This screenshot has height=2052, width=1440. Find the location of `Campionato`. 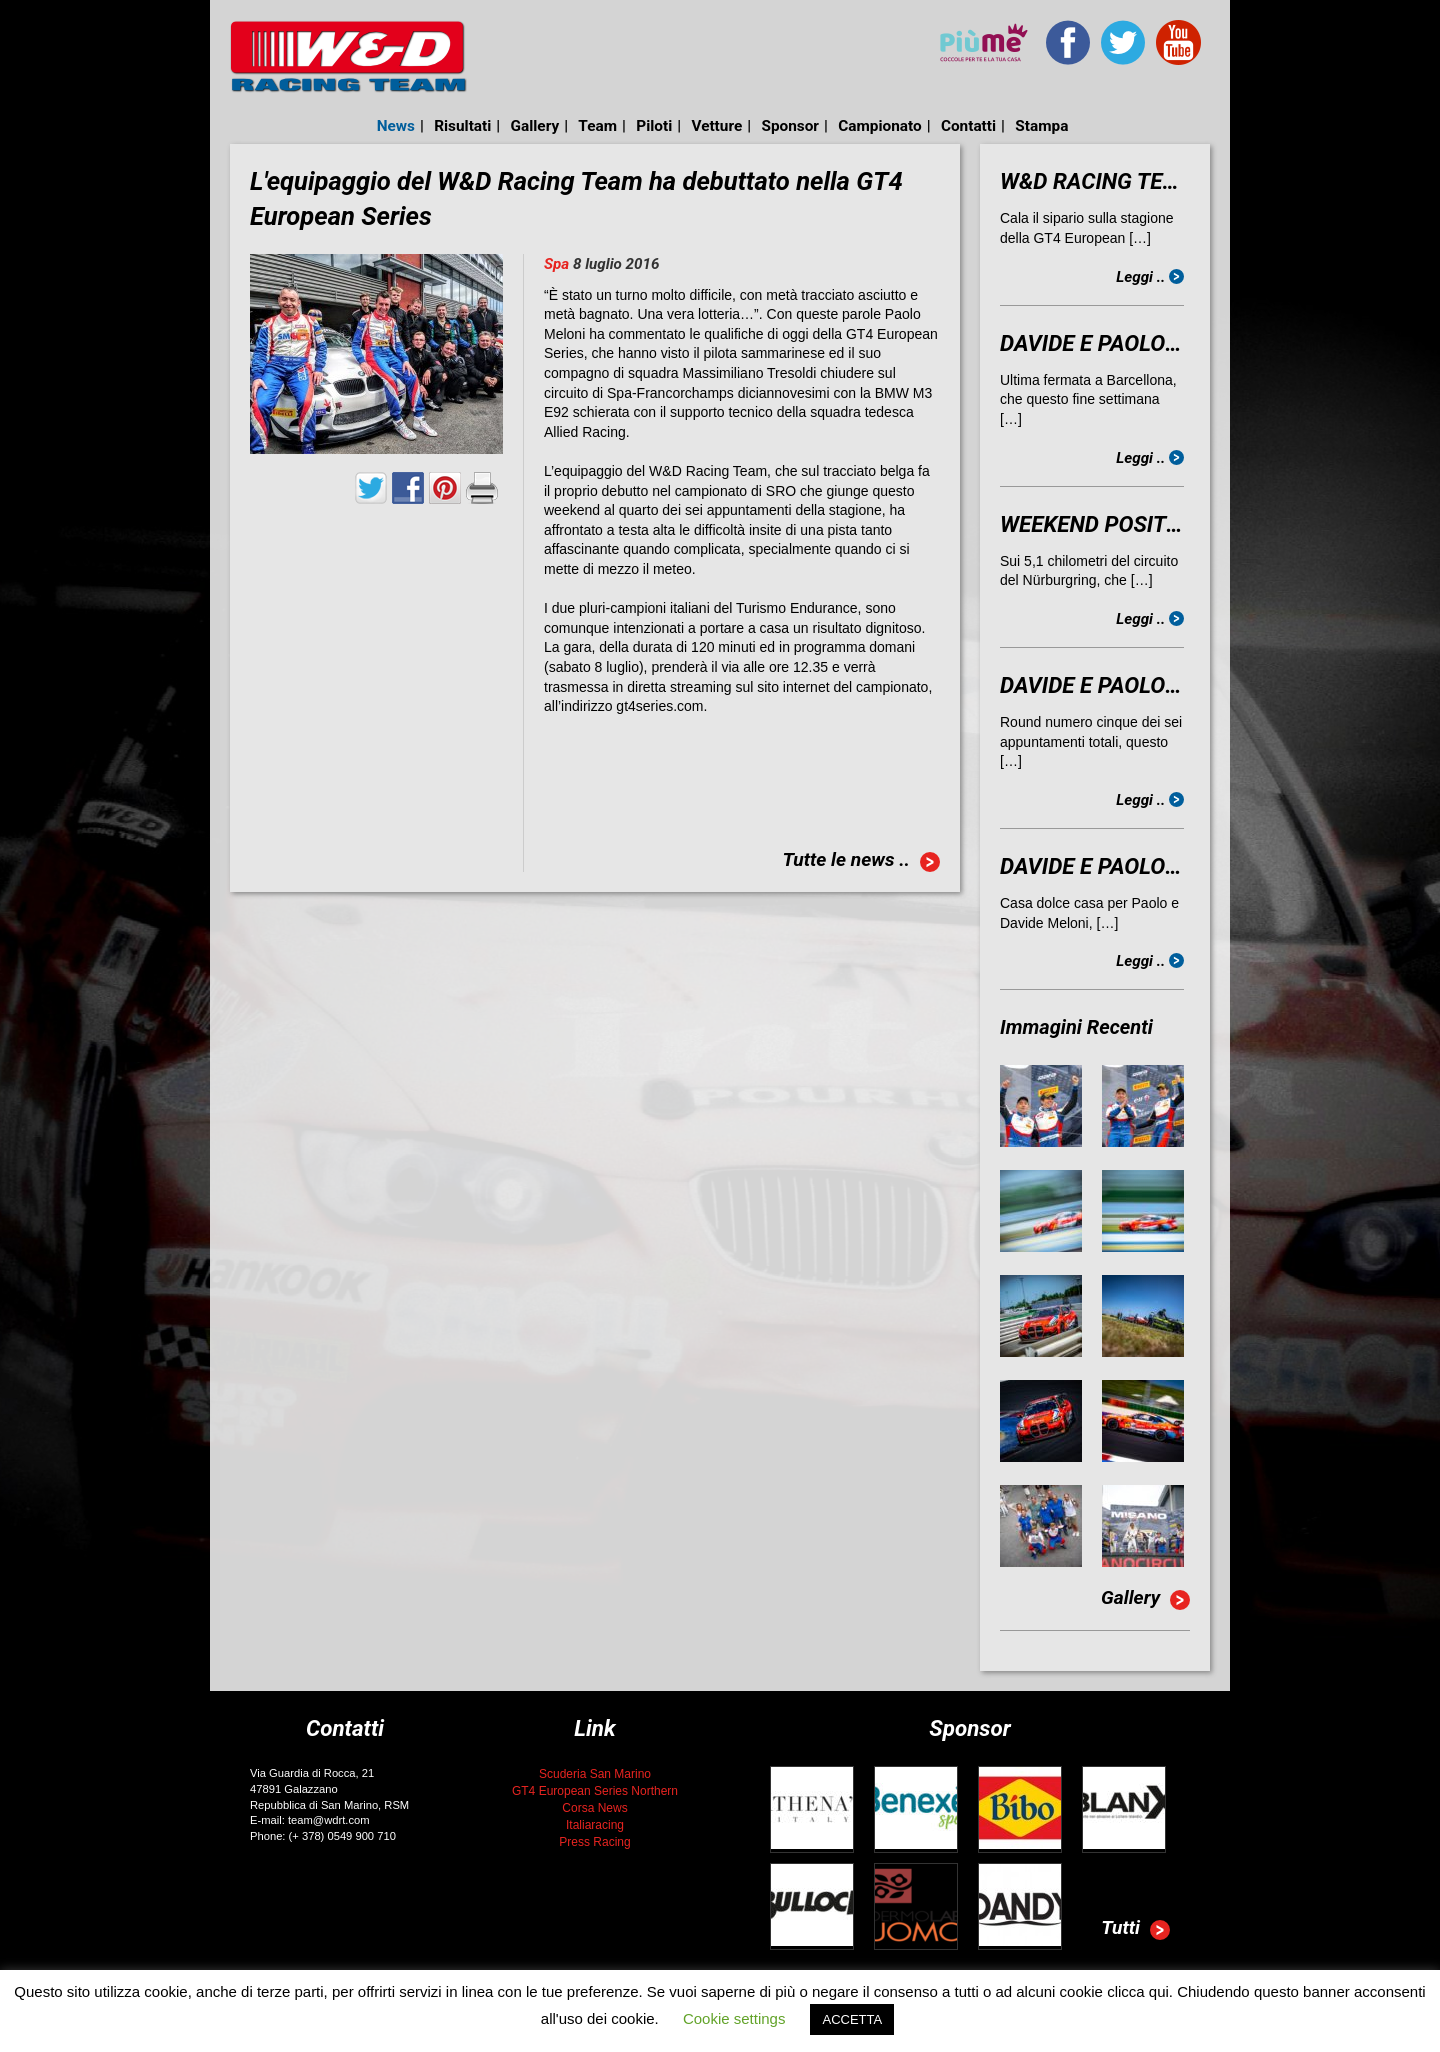

Campionato is located at coordinates (879, 126).